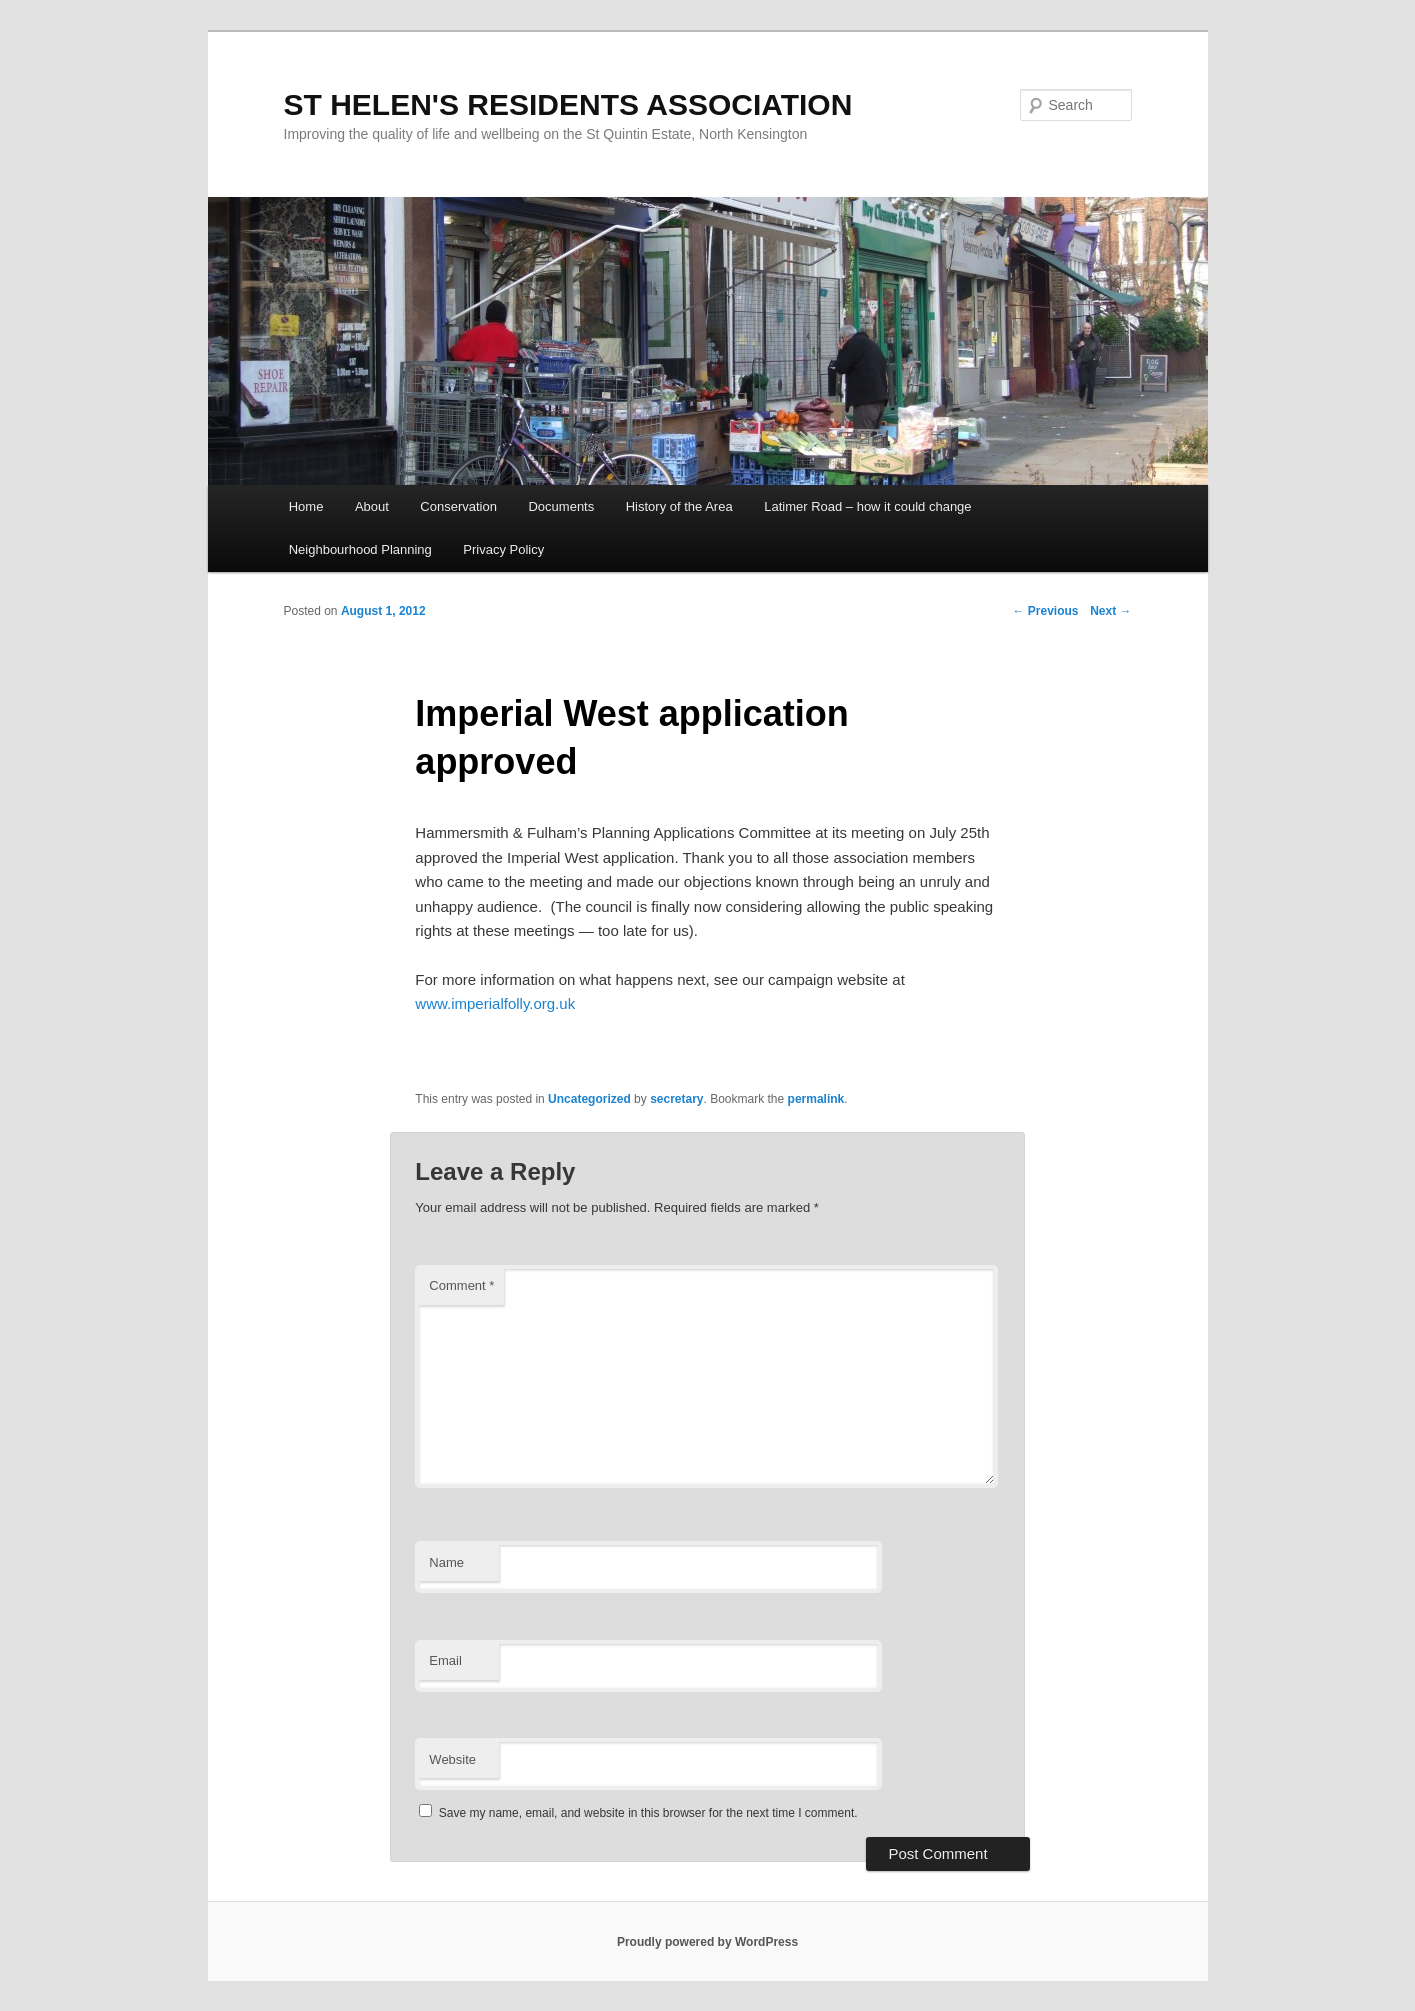 The width and height of the screenshot is (1415, 2011). I want to click on Privacy Policy, so click(503, 549).